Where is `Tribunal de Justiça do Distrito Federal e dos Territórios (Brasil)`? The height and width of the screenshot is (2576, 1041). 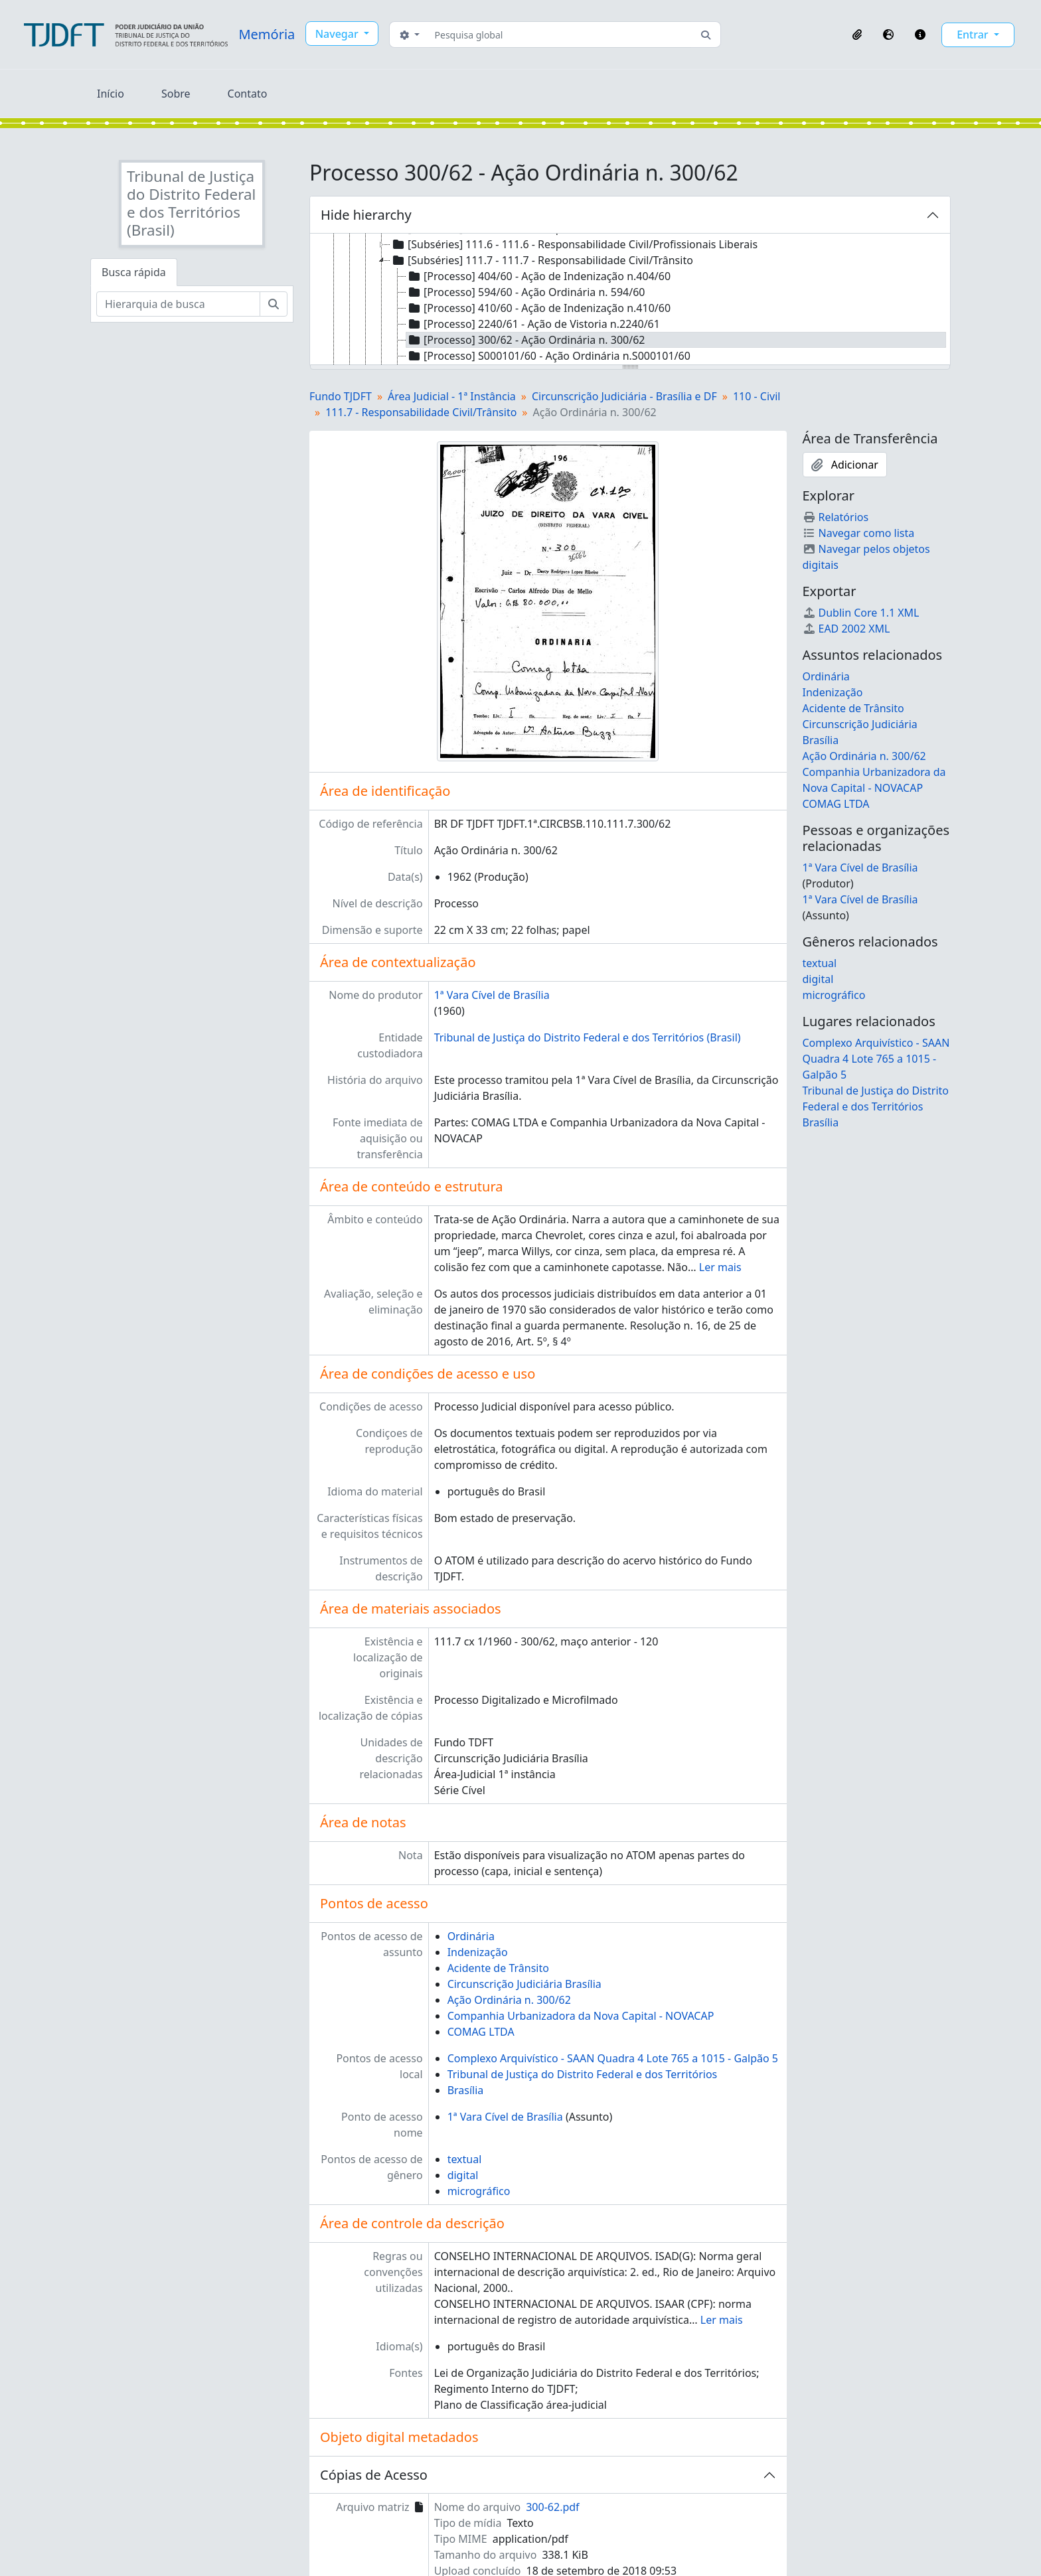
Tribunal de Justiça do Distrito Federal e dos Territórios (Brasil) is located at coordinates (587, 1037).